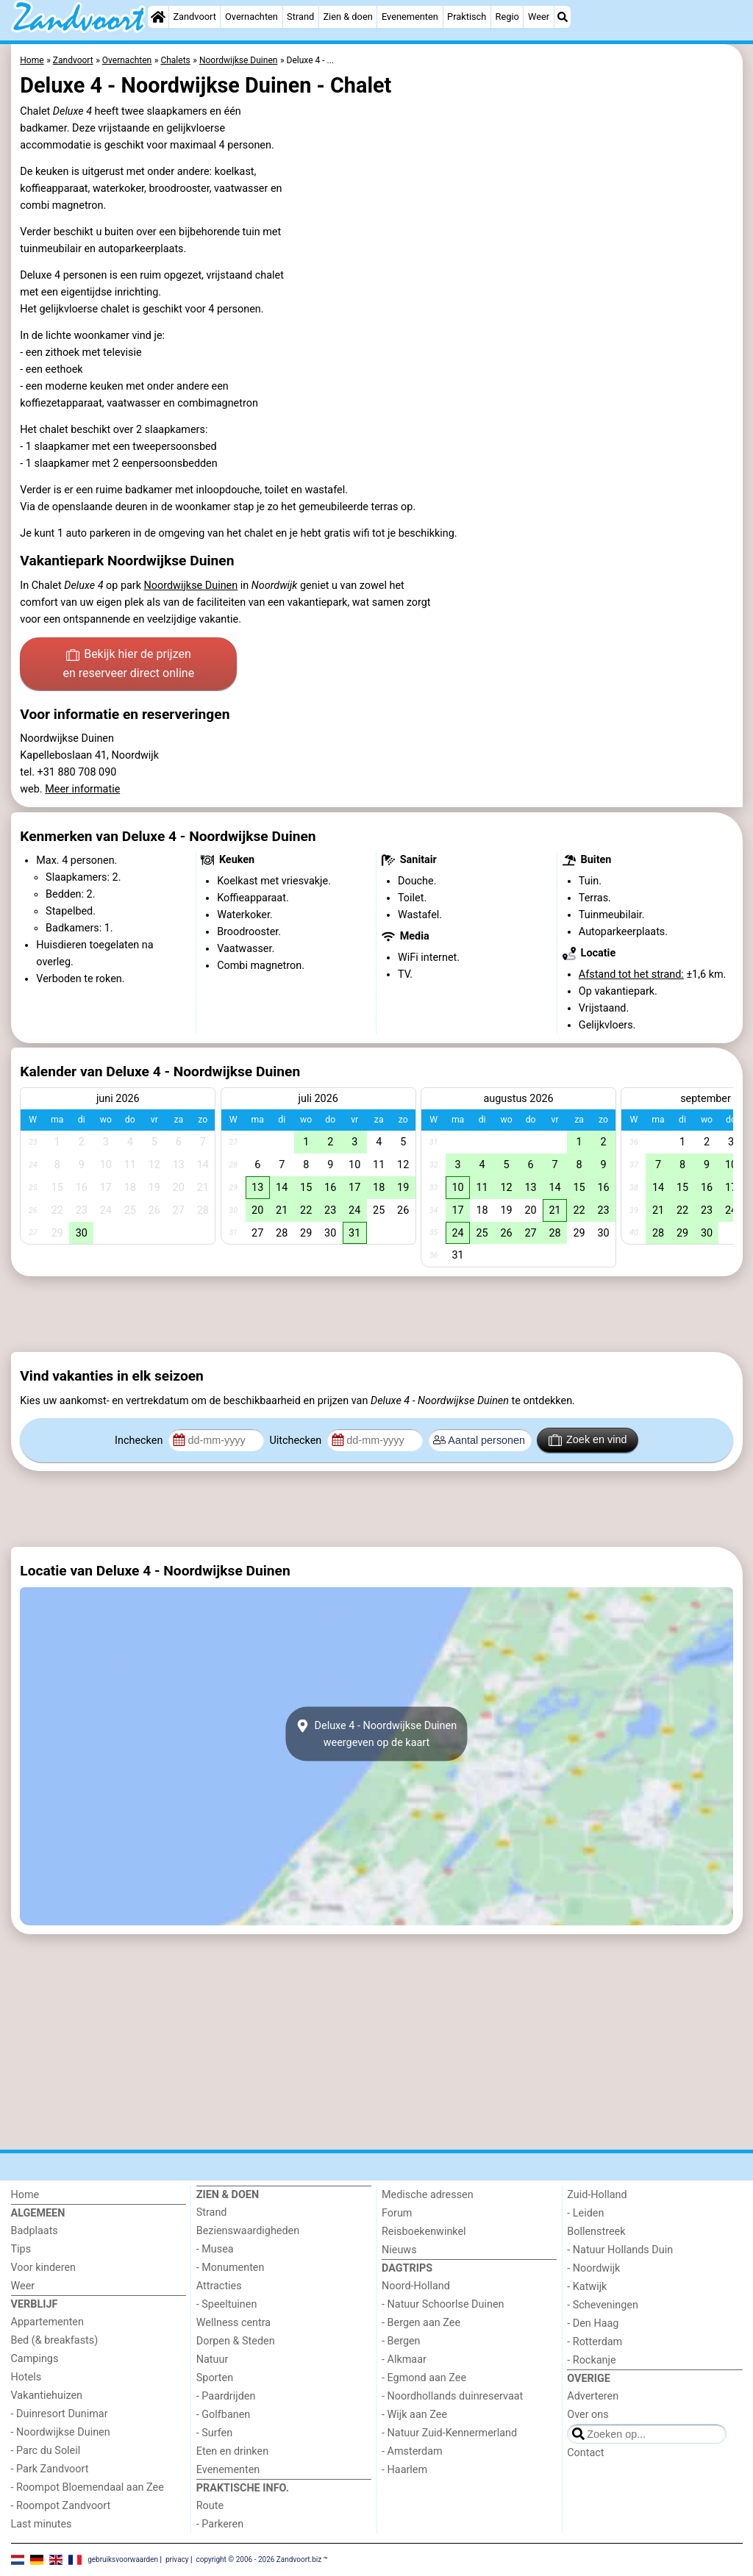 The height and width of the screenshot is (2576, 753). What do you see at coordinates (588, 1440) in the screenshot?
I see `Zoek en vind` at bounding box center [588, 1440].